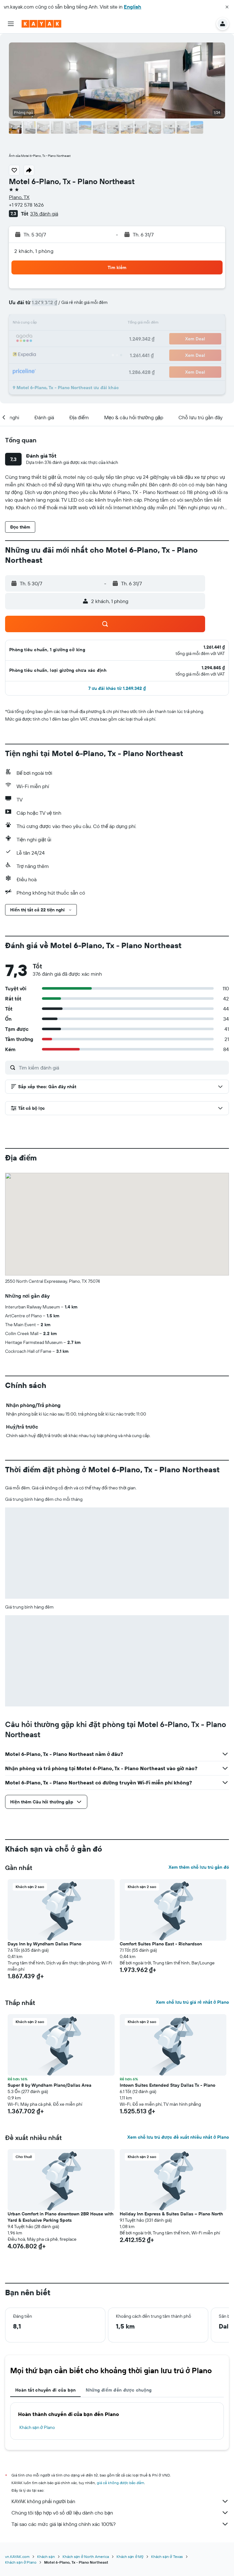 Image resolution: width=234 pixels, height=2576 pixels. What do you see at coordinates (171, 2214) in the screenshot?
I see `Holiday Inn Express & Suites Dallas – Plano North [button]` at bounding box center [171, 2214].